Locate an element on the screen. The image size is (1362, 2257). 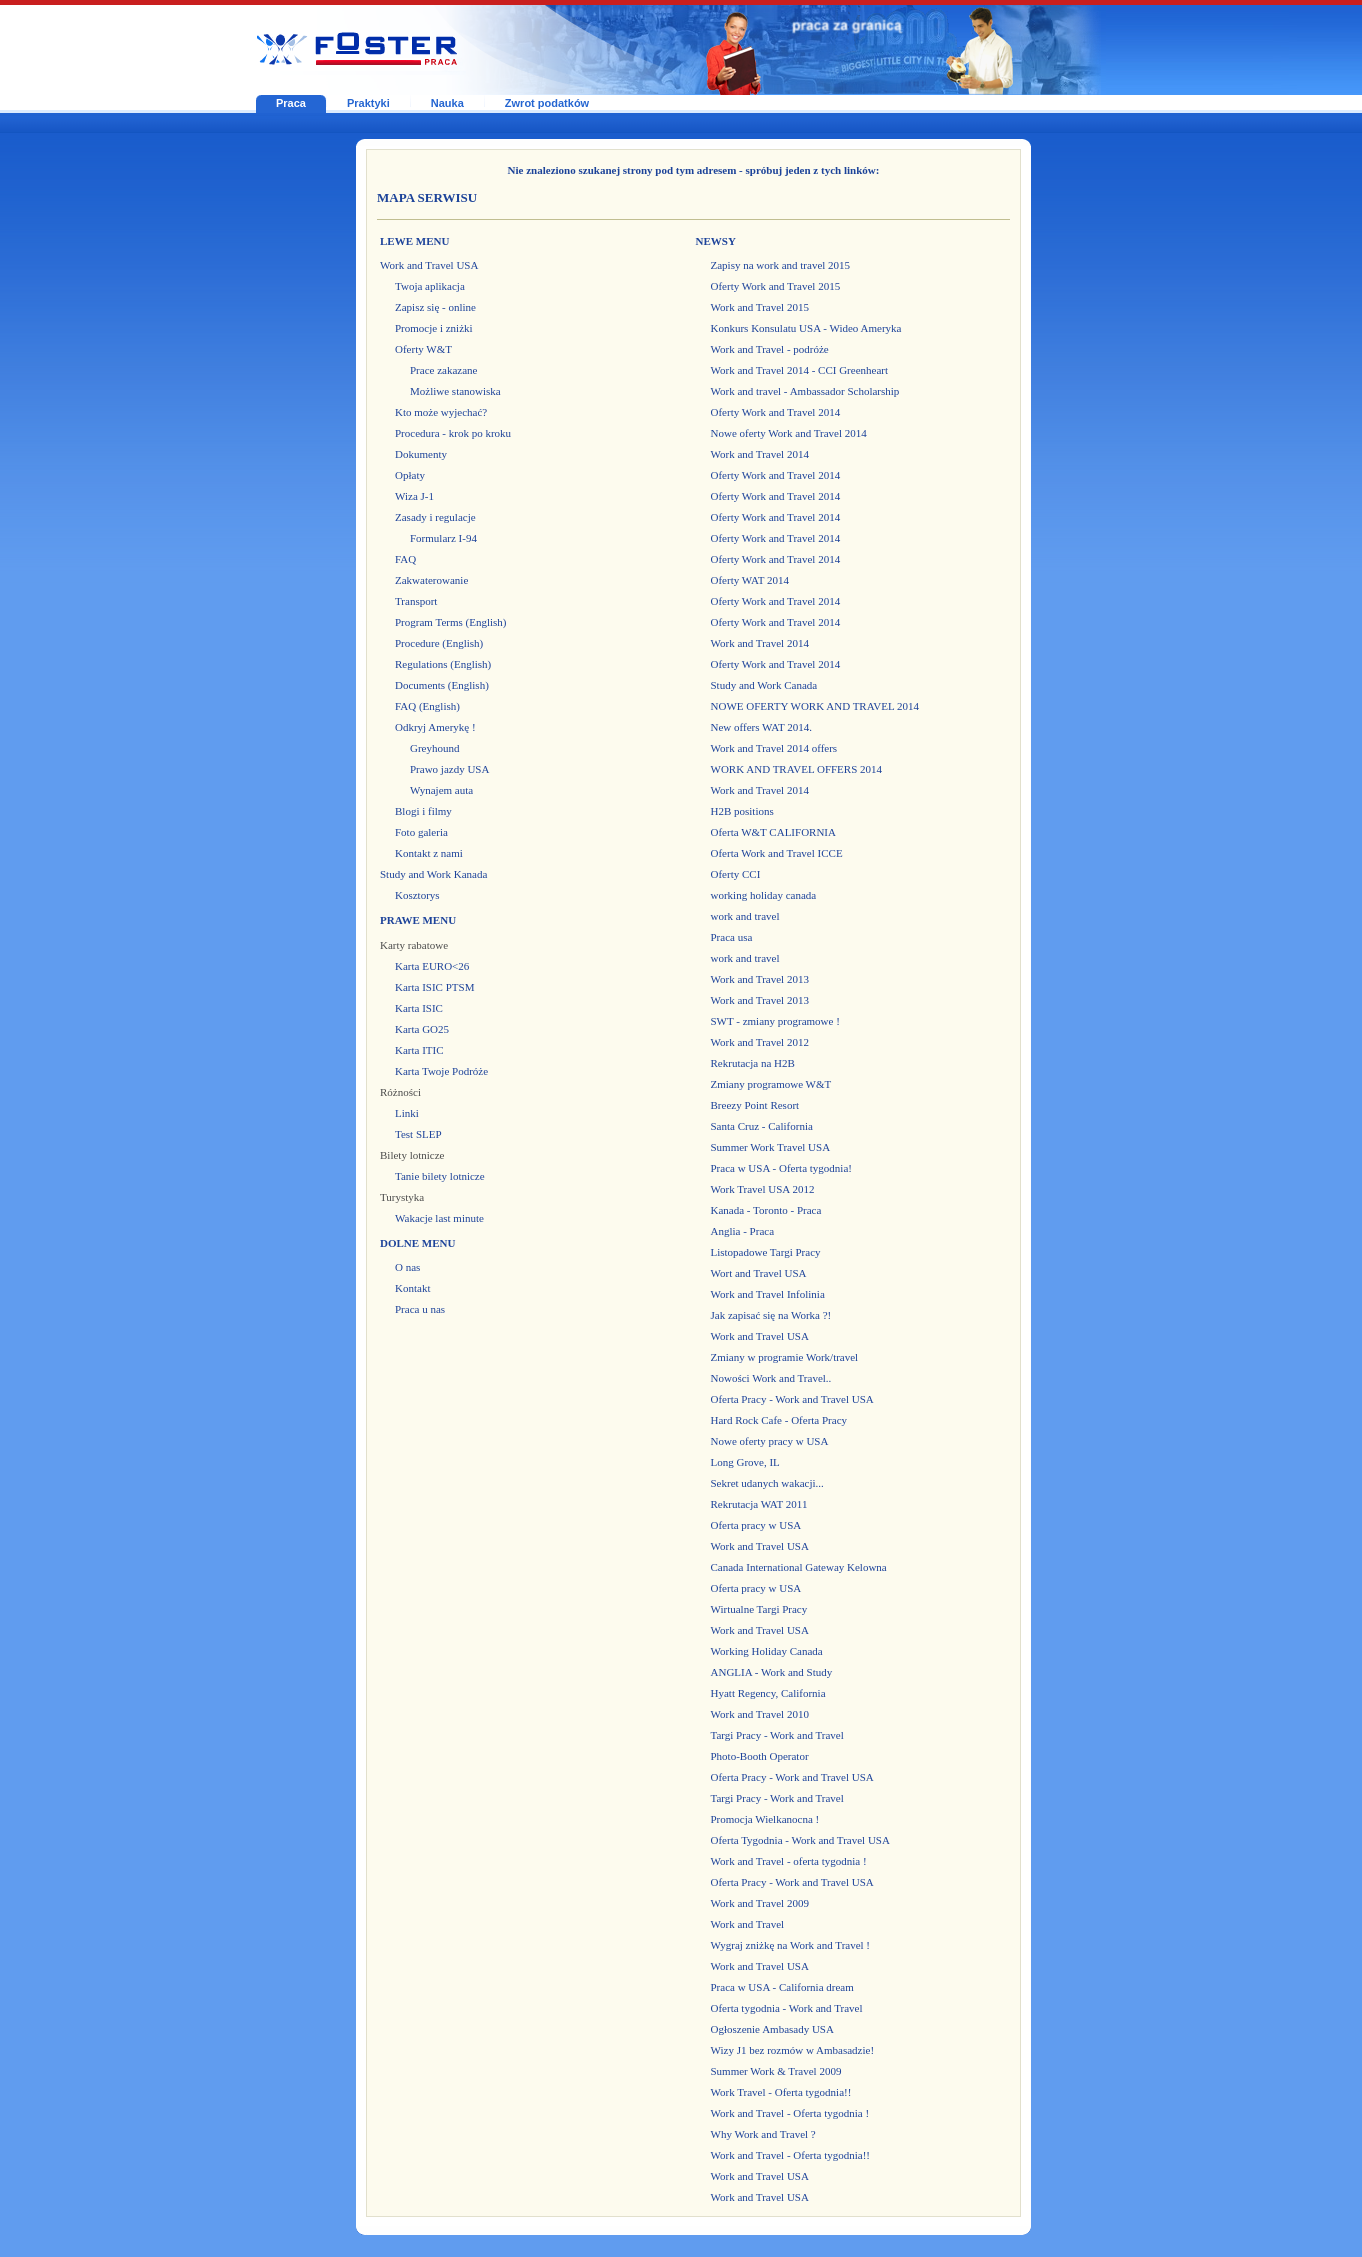
Blogi i filmy is located at coordinates (423, 811).